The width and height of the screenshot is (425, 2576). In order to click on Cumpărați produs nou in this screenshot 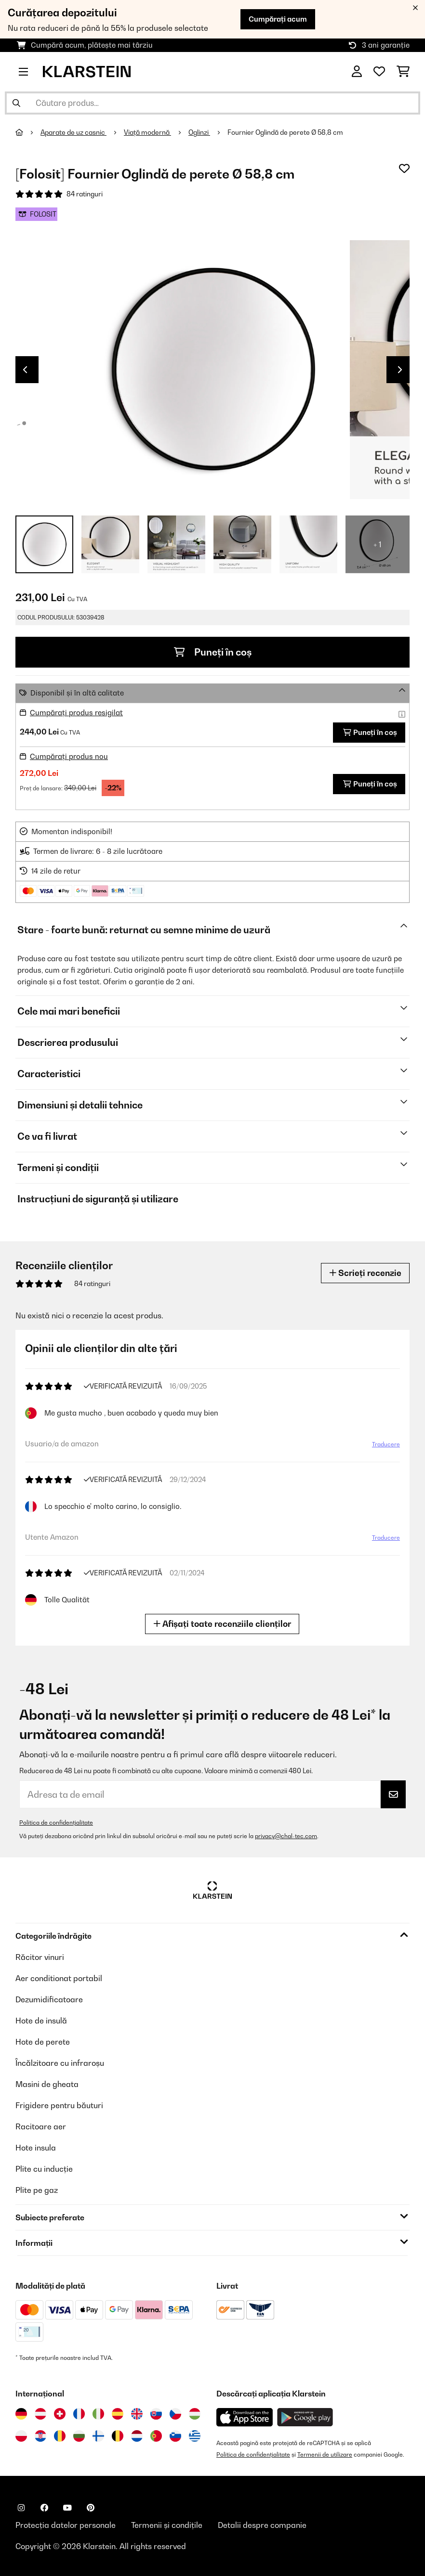, I will do `click(69, 756)`.